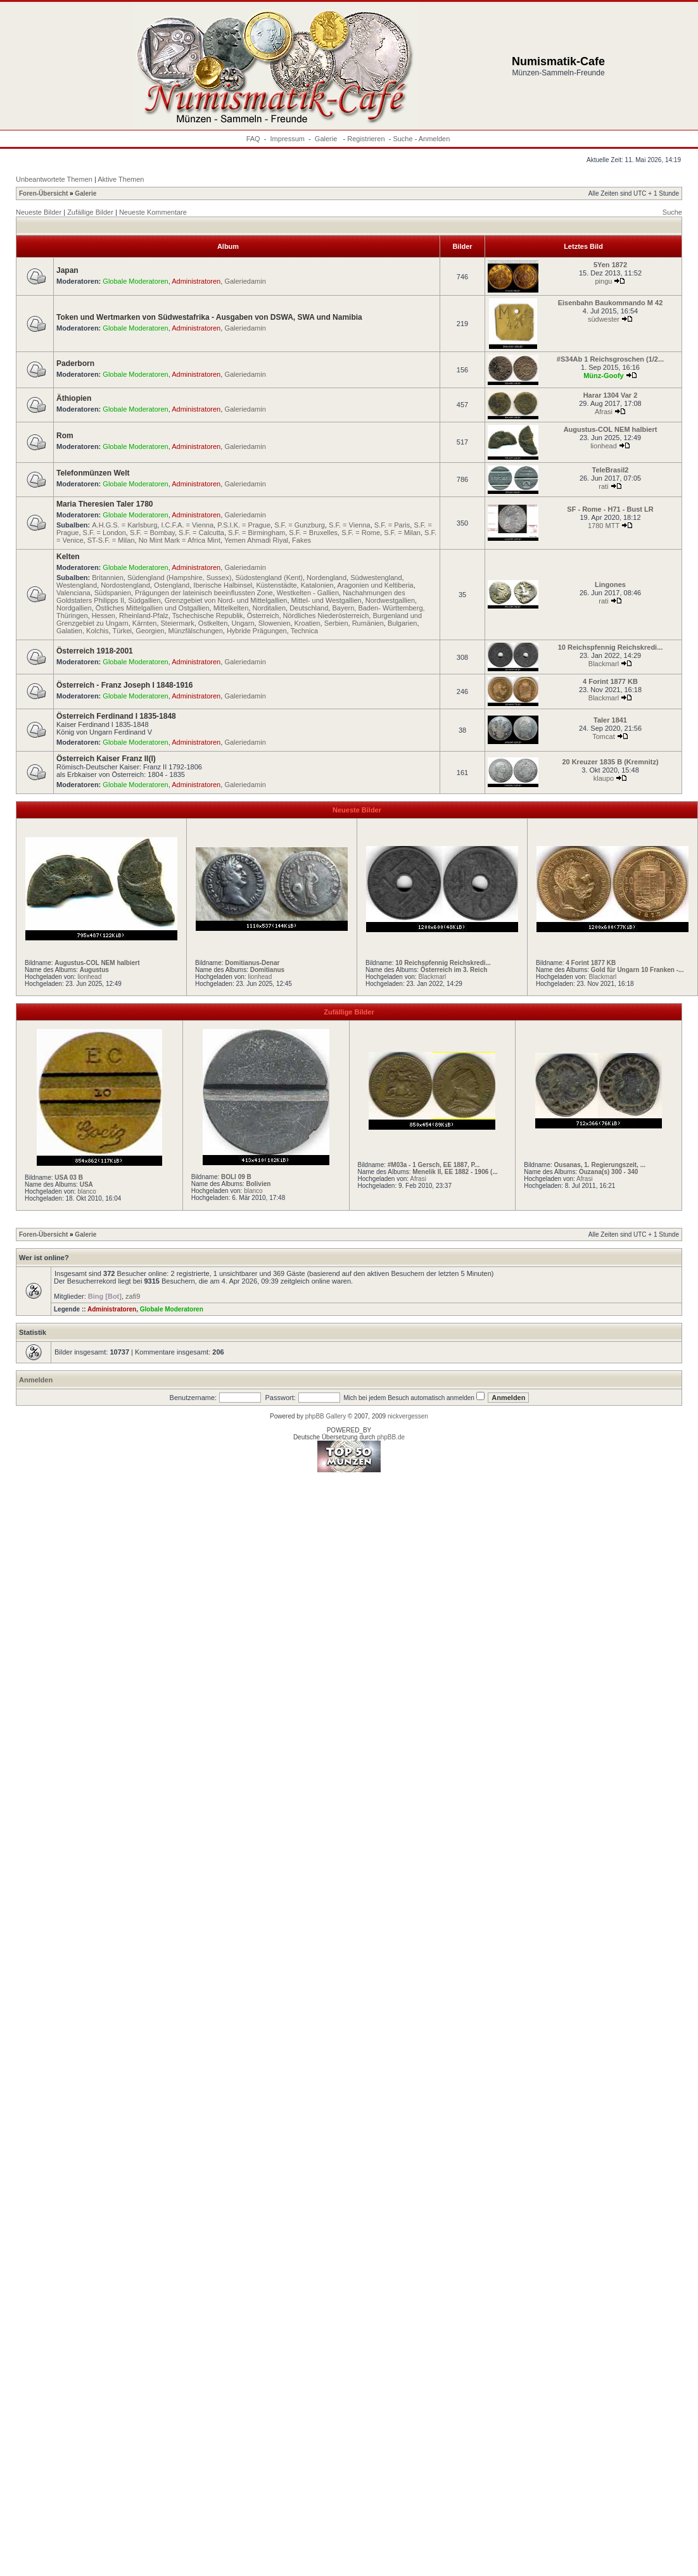 The height and width of the screenshot is (2576, 698). Describe the element at coordinates (43, 193) in the screenshot. I see `Foren-Übersicht` at that location.